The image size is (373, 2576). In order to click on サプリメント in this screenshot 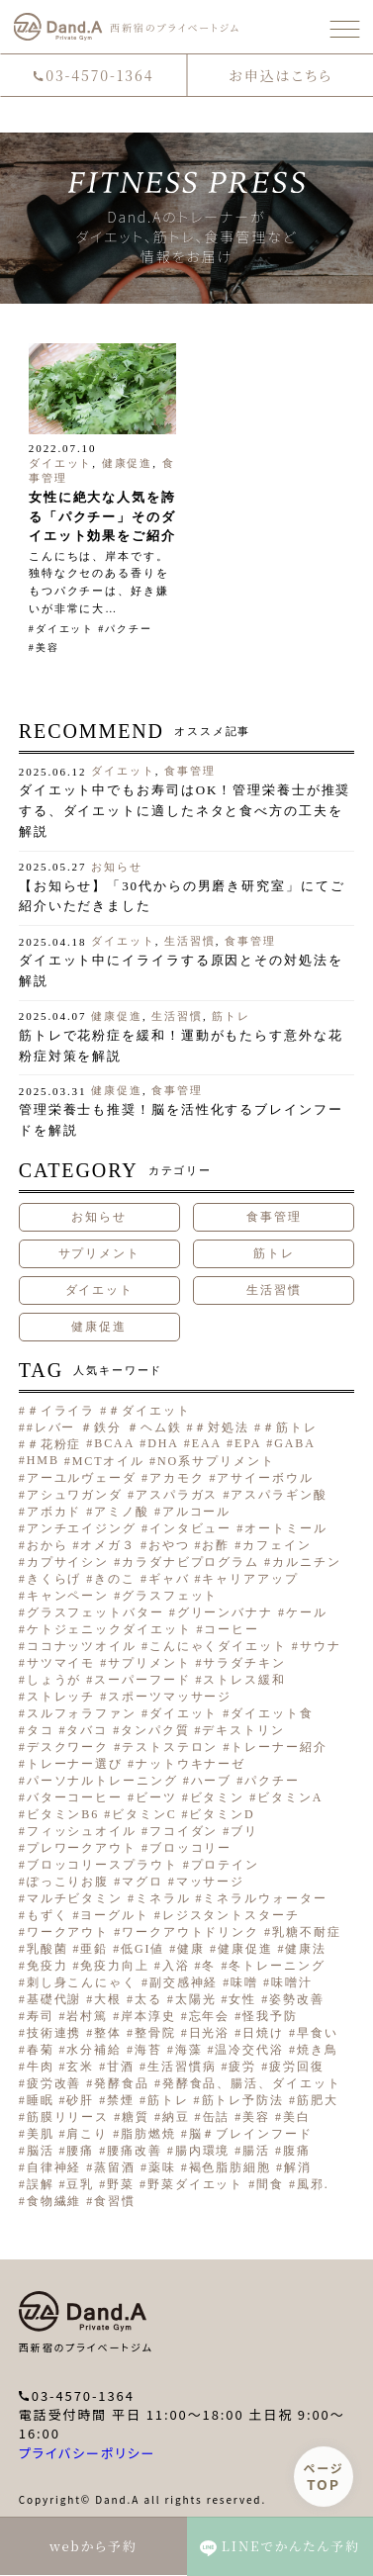, I will do `click(99, 1253)`.